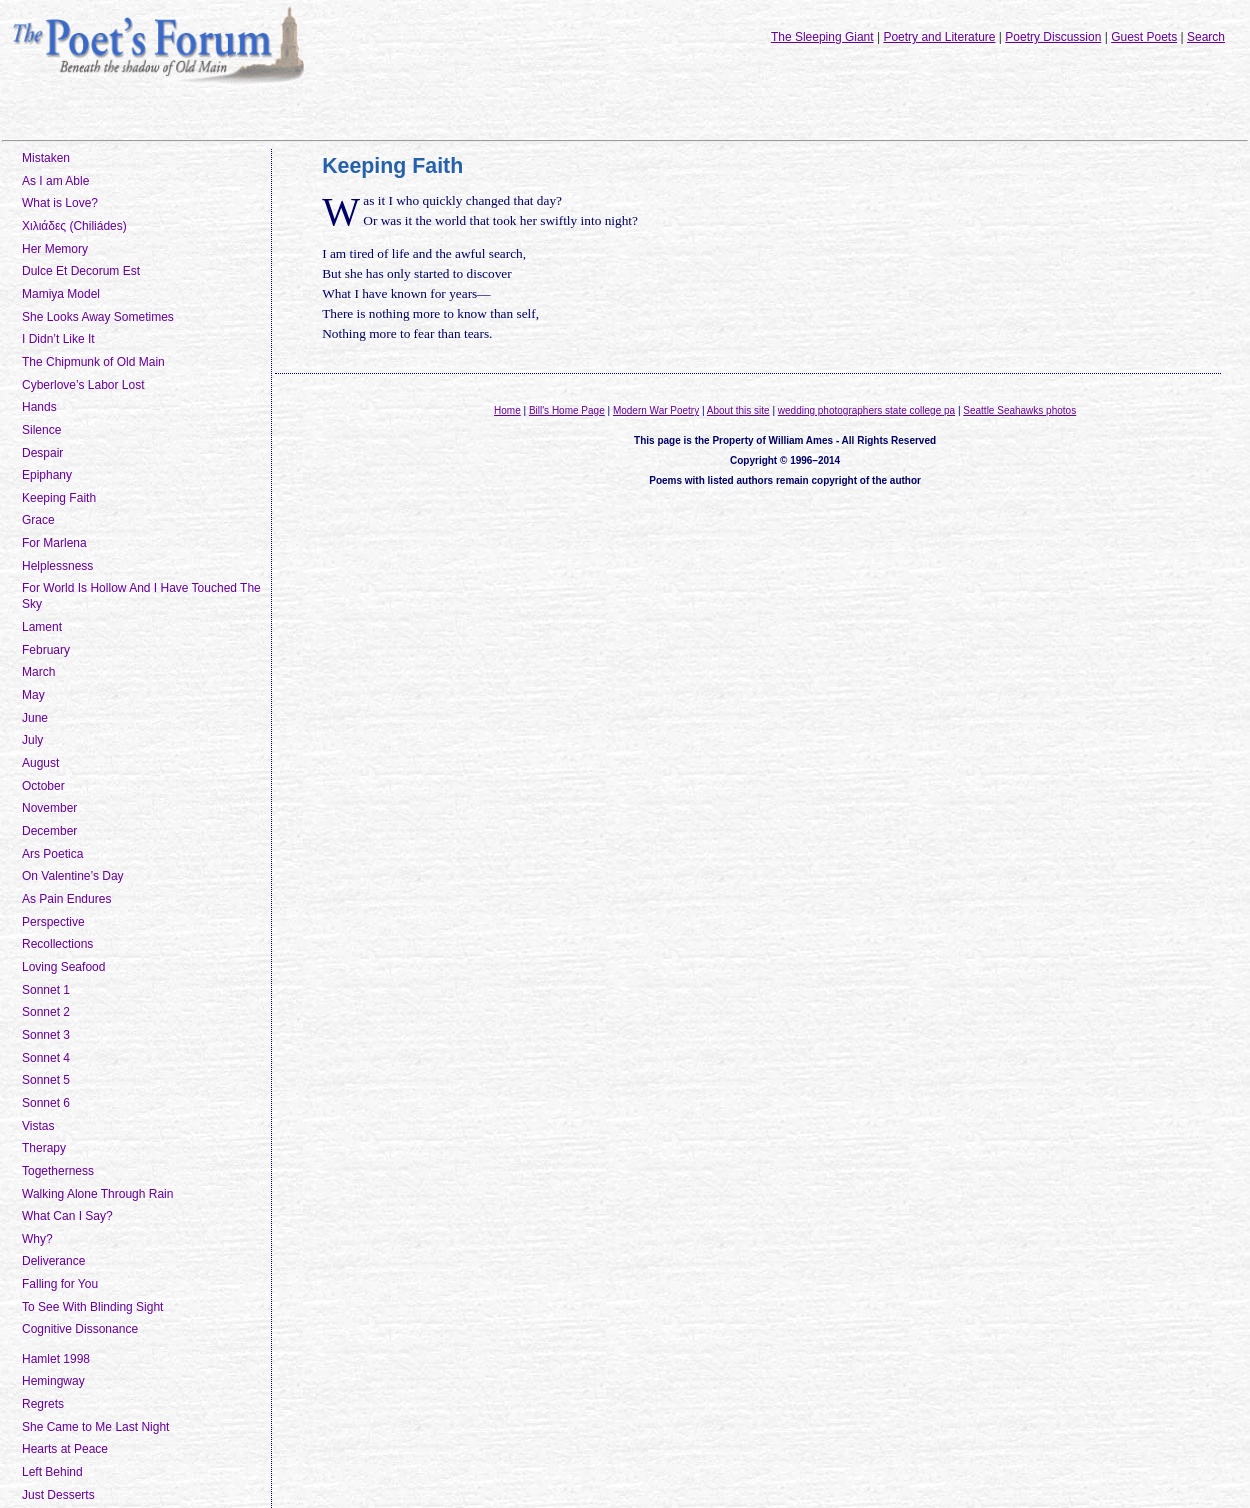 This screenshot has width=1250, height=1508. I want to click on wedding photographers state college pa, so click(866, 410).